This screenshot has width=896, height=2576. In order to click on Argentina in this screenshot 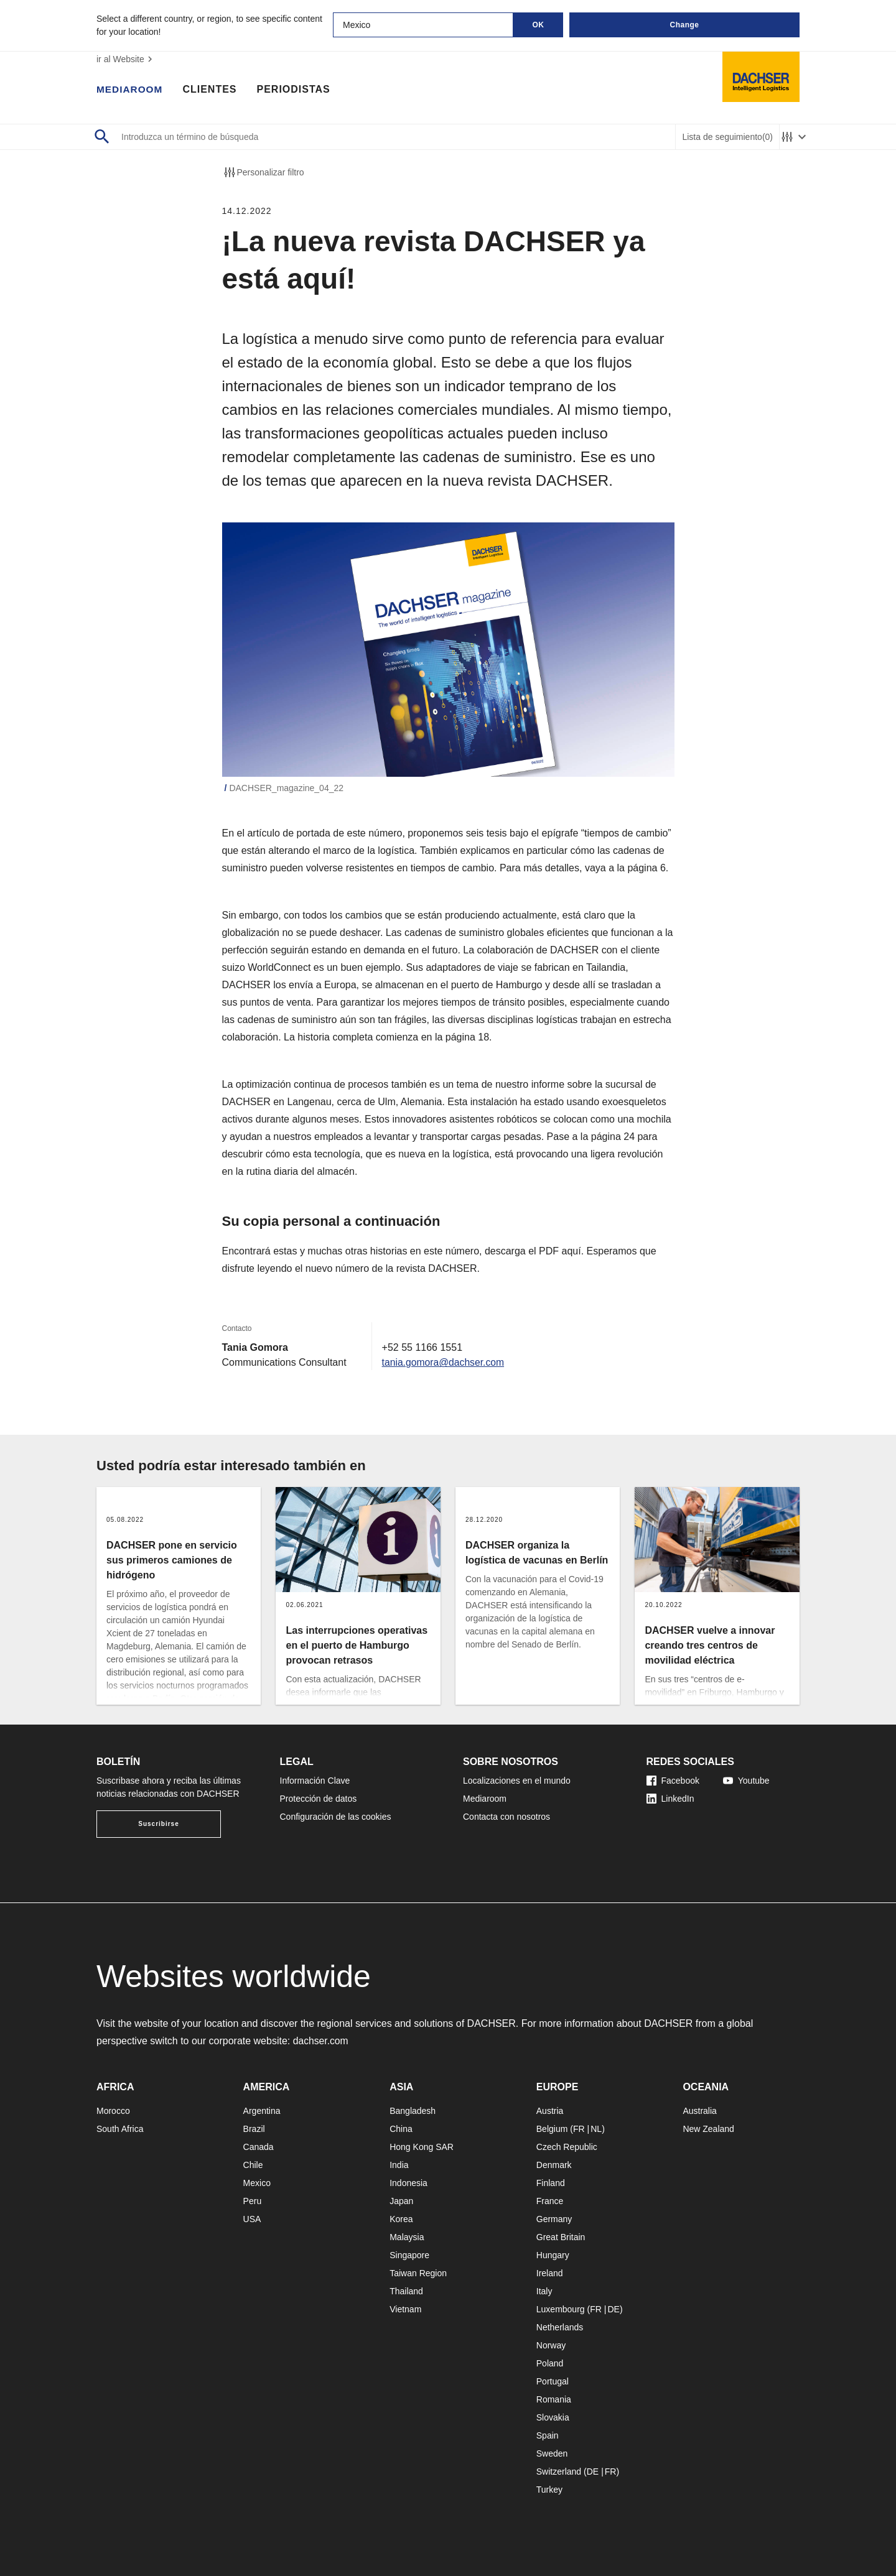, I will do `click(262, 2111)`.